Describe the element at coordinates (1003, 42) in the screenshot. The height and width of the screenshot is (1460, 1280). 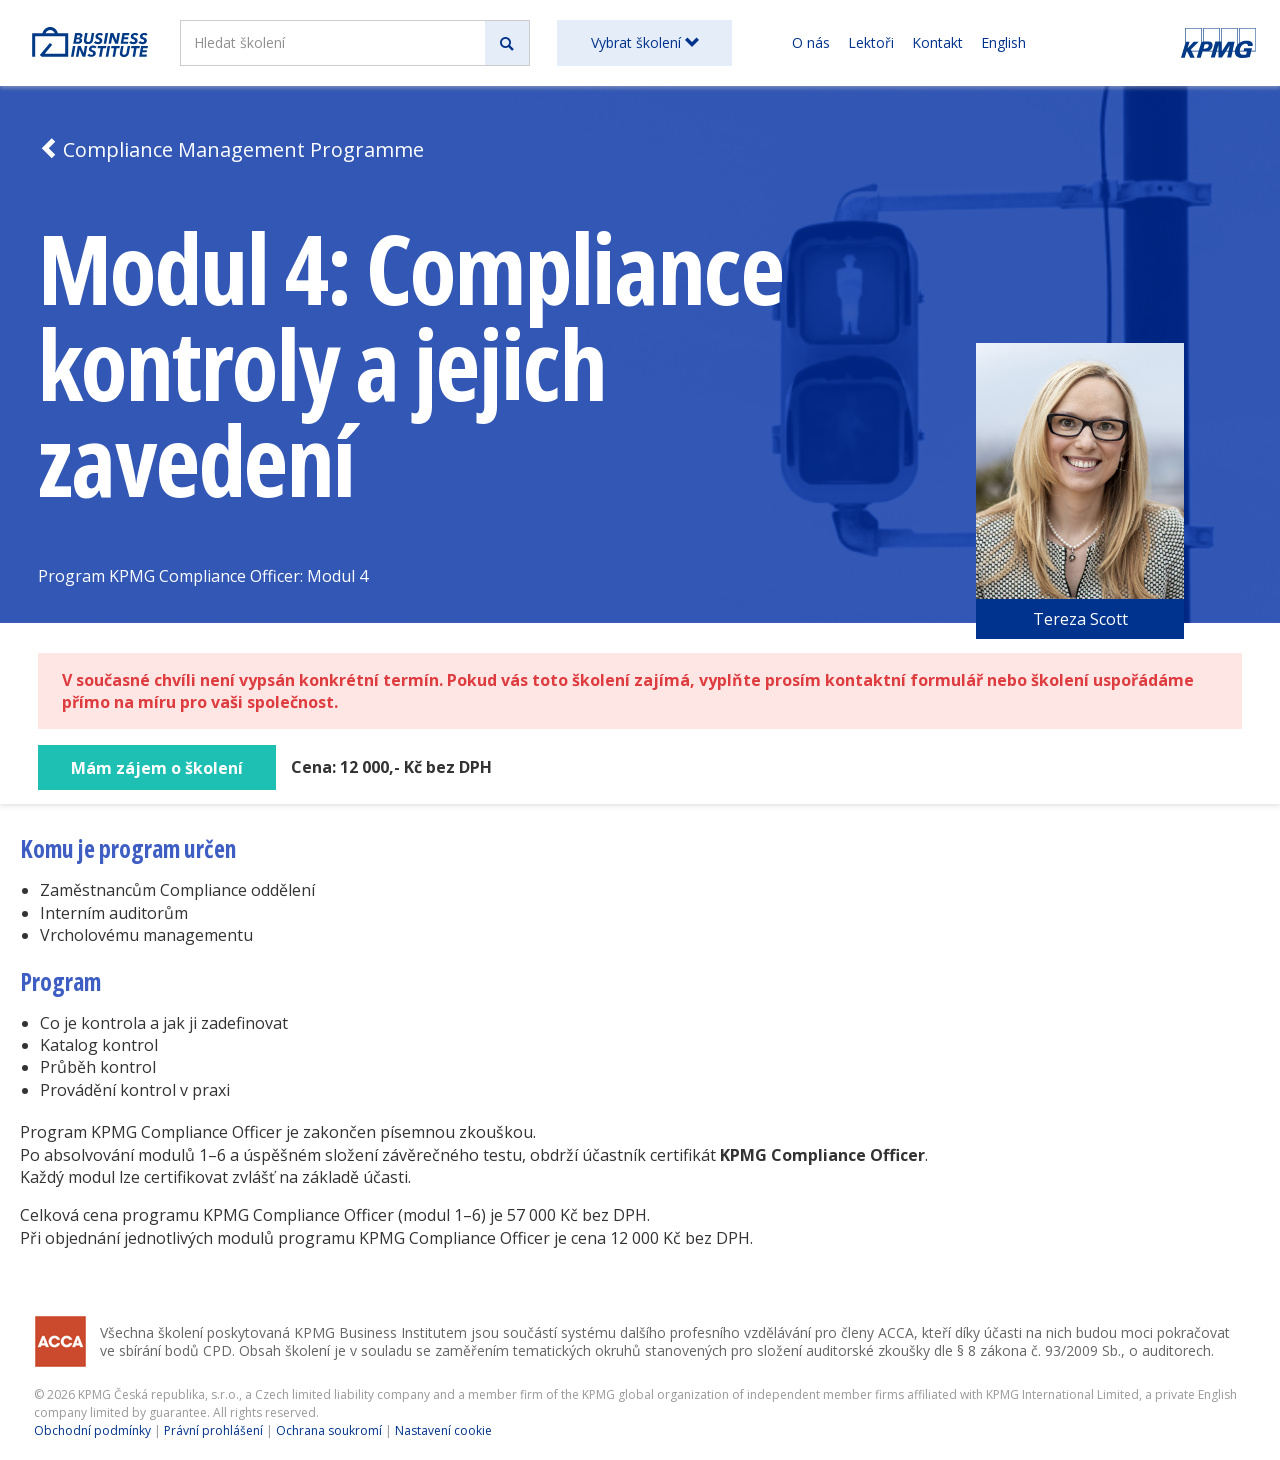
I see `English` at that location.